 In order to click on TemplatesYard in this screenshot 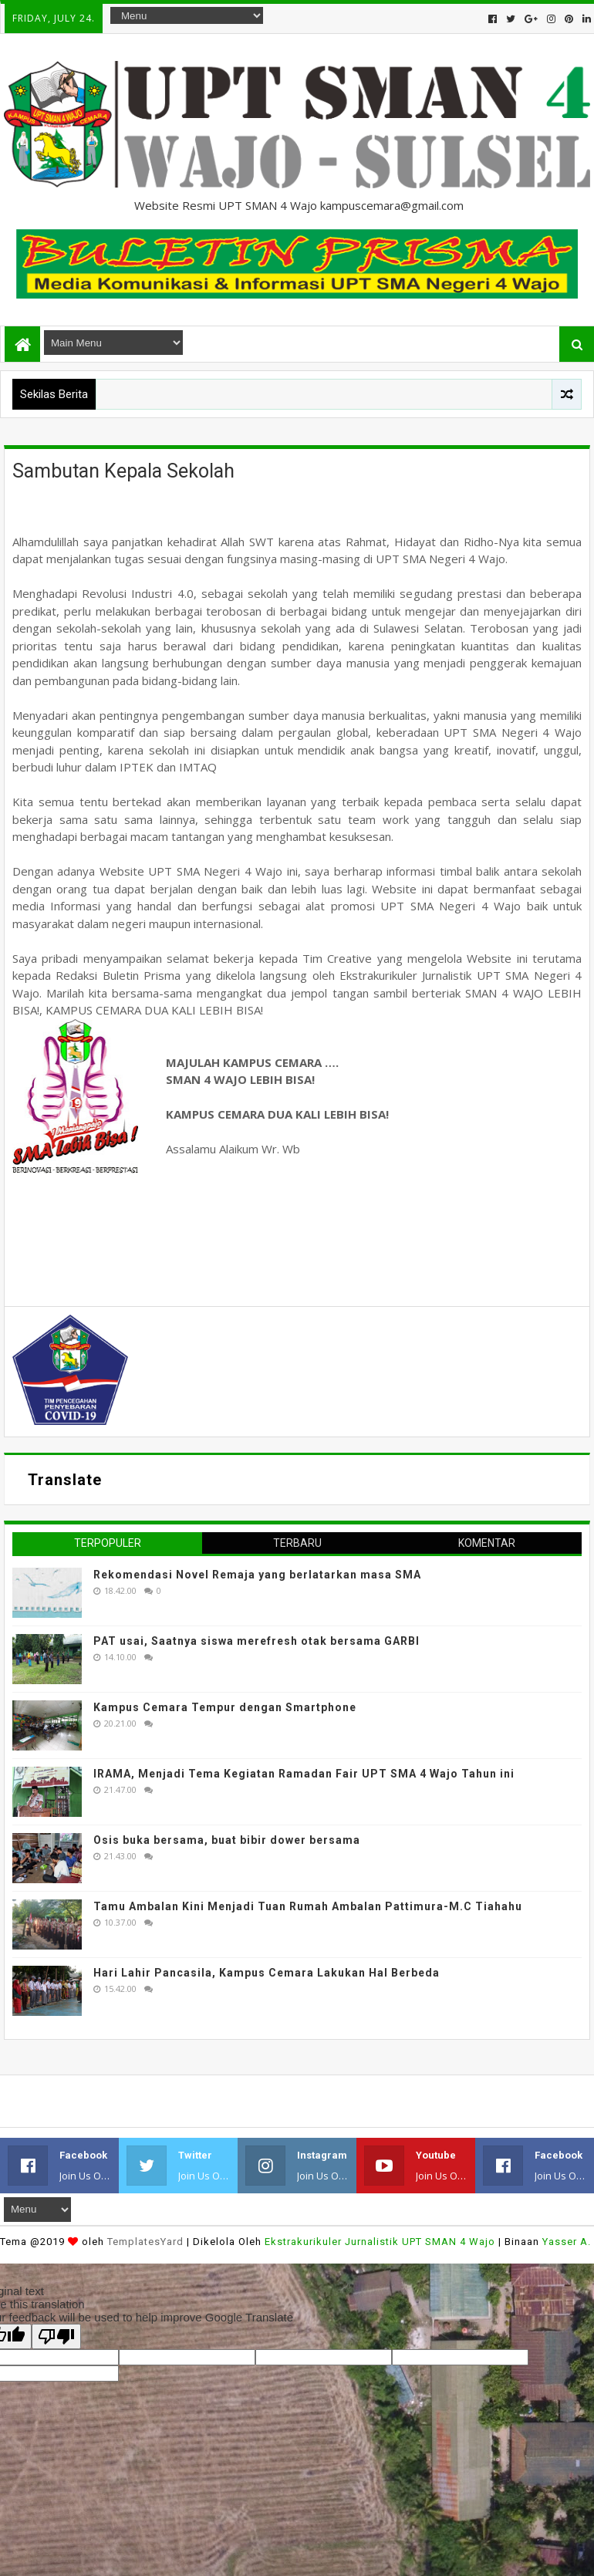, I will do `click(145, 2241)`.